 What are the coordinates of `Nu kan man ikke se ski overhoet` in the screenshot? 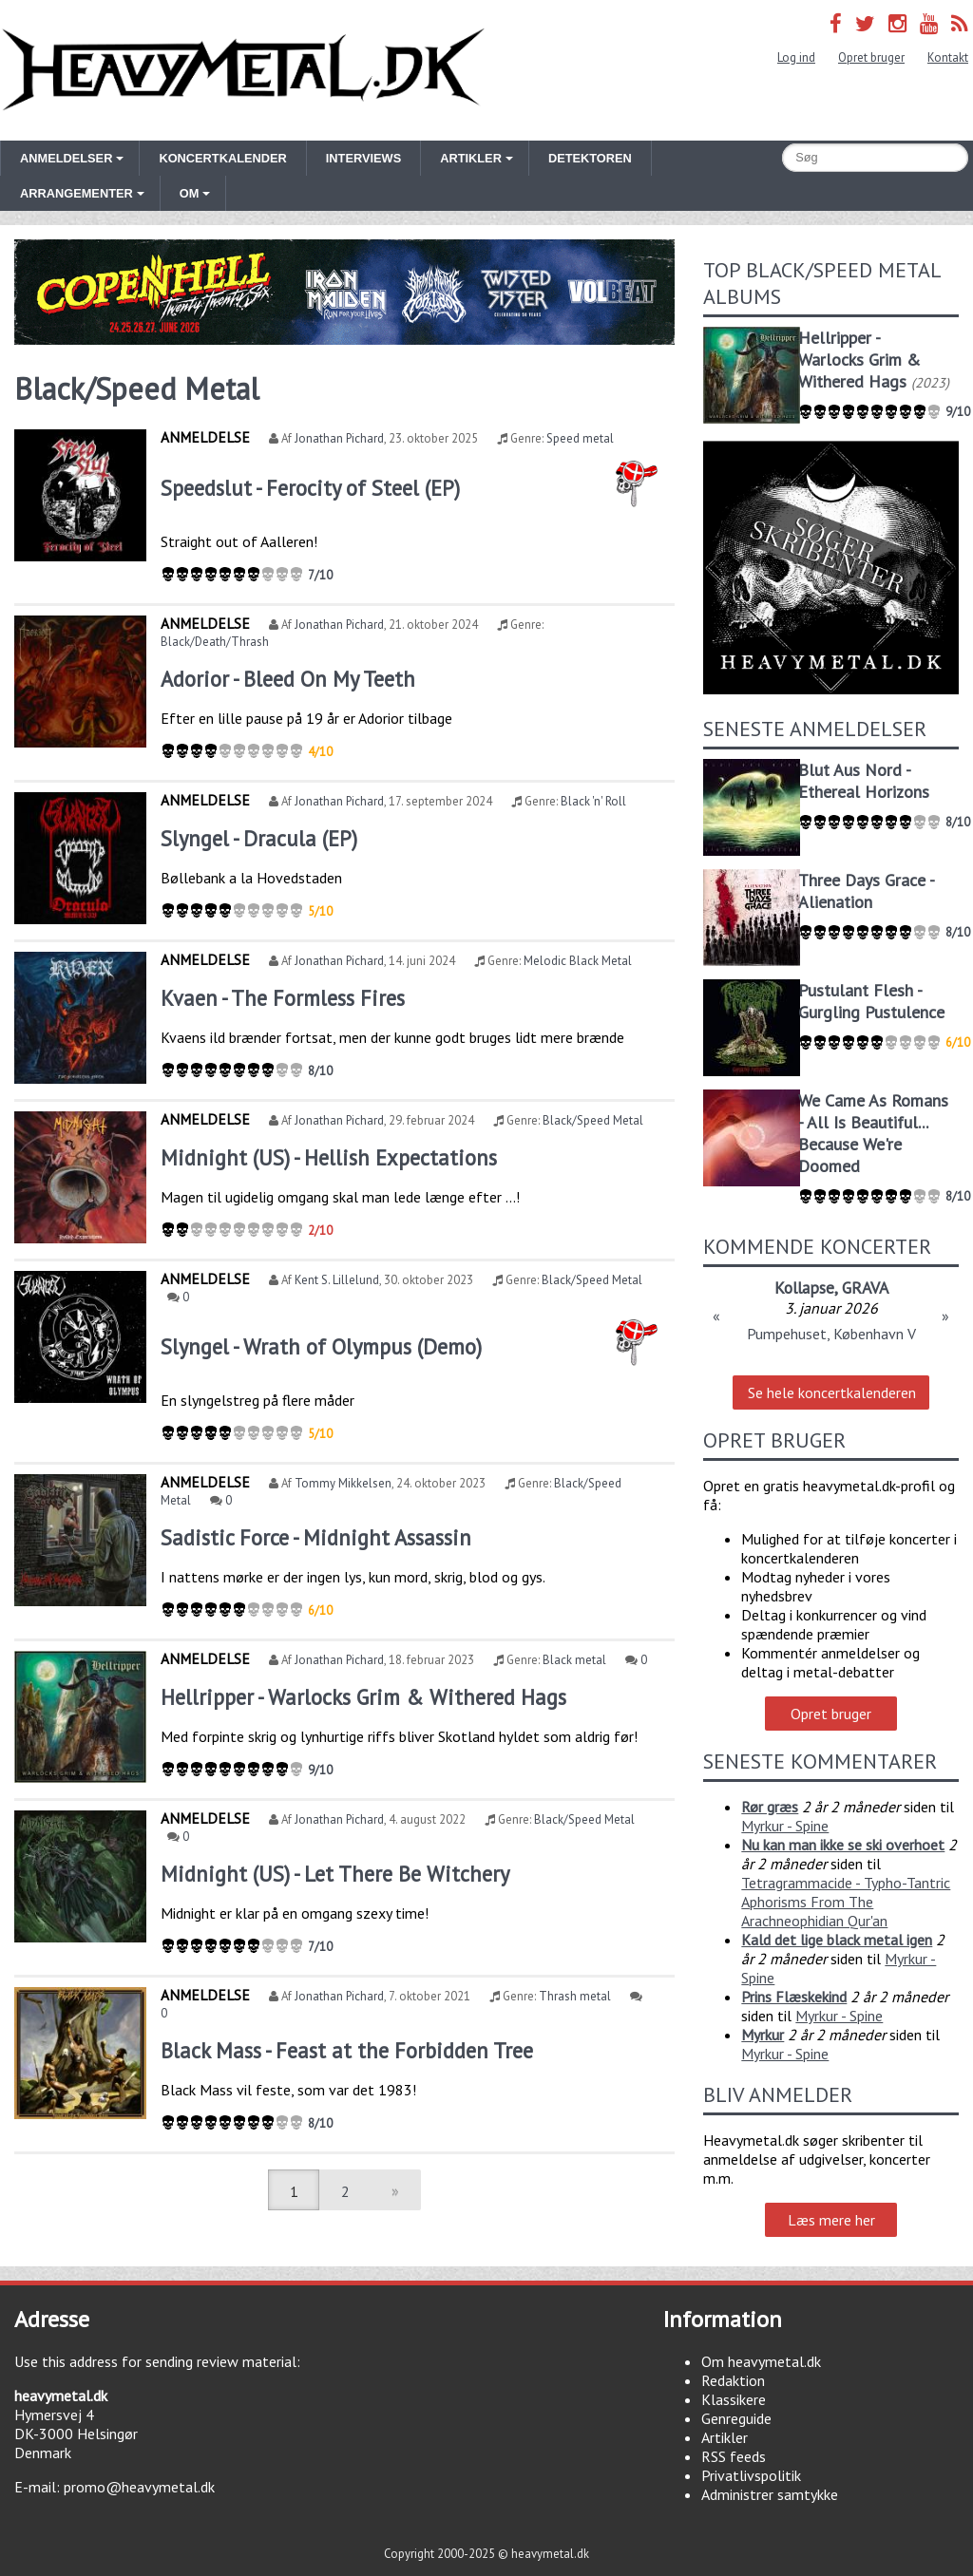 It's located at (842, 1844).